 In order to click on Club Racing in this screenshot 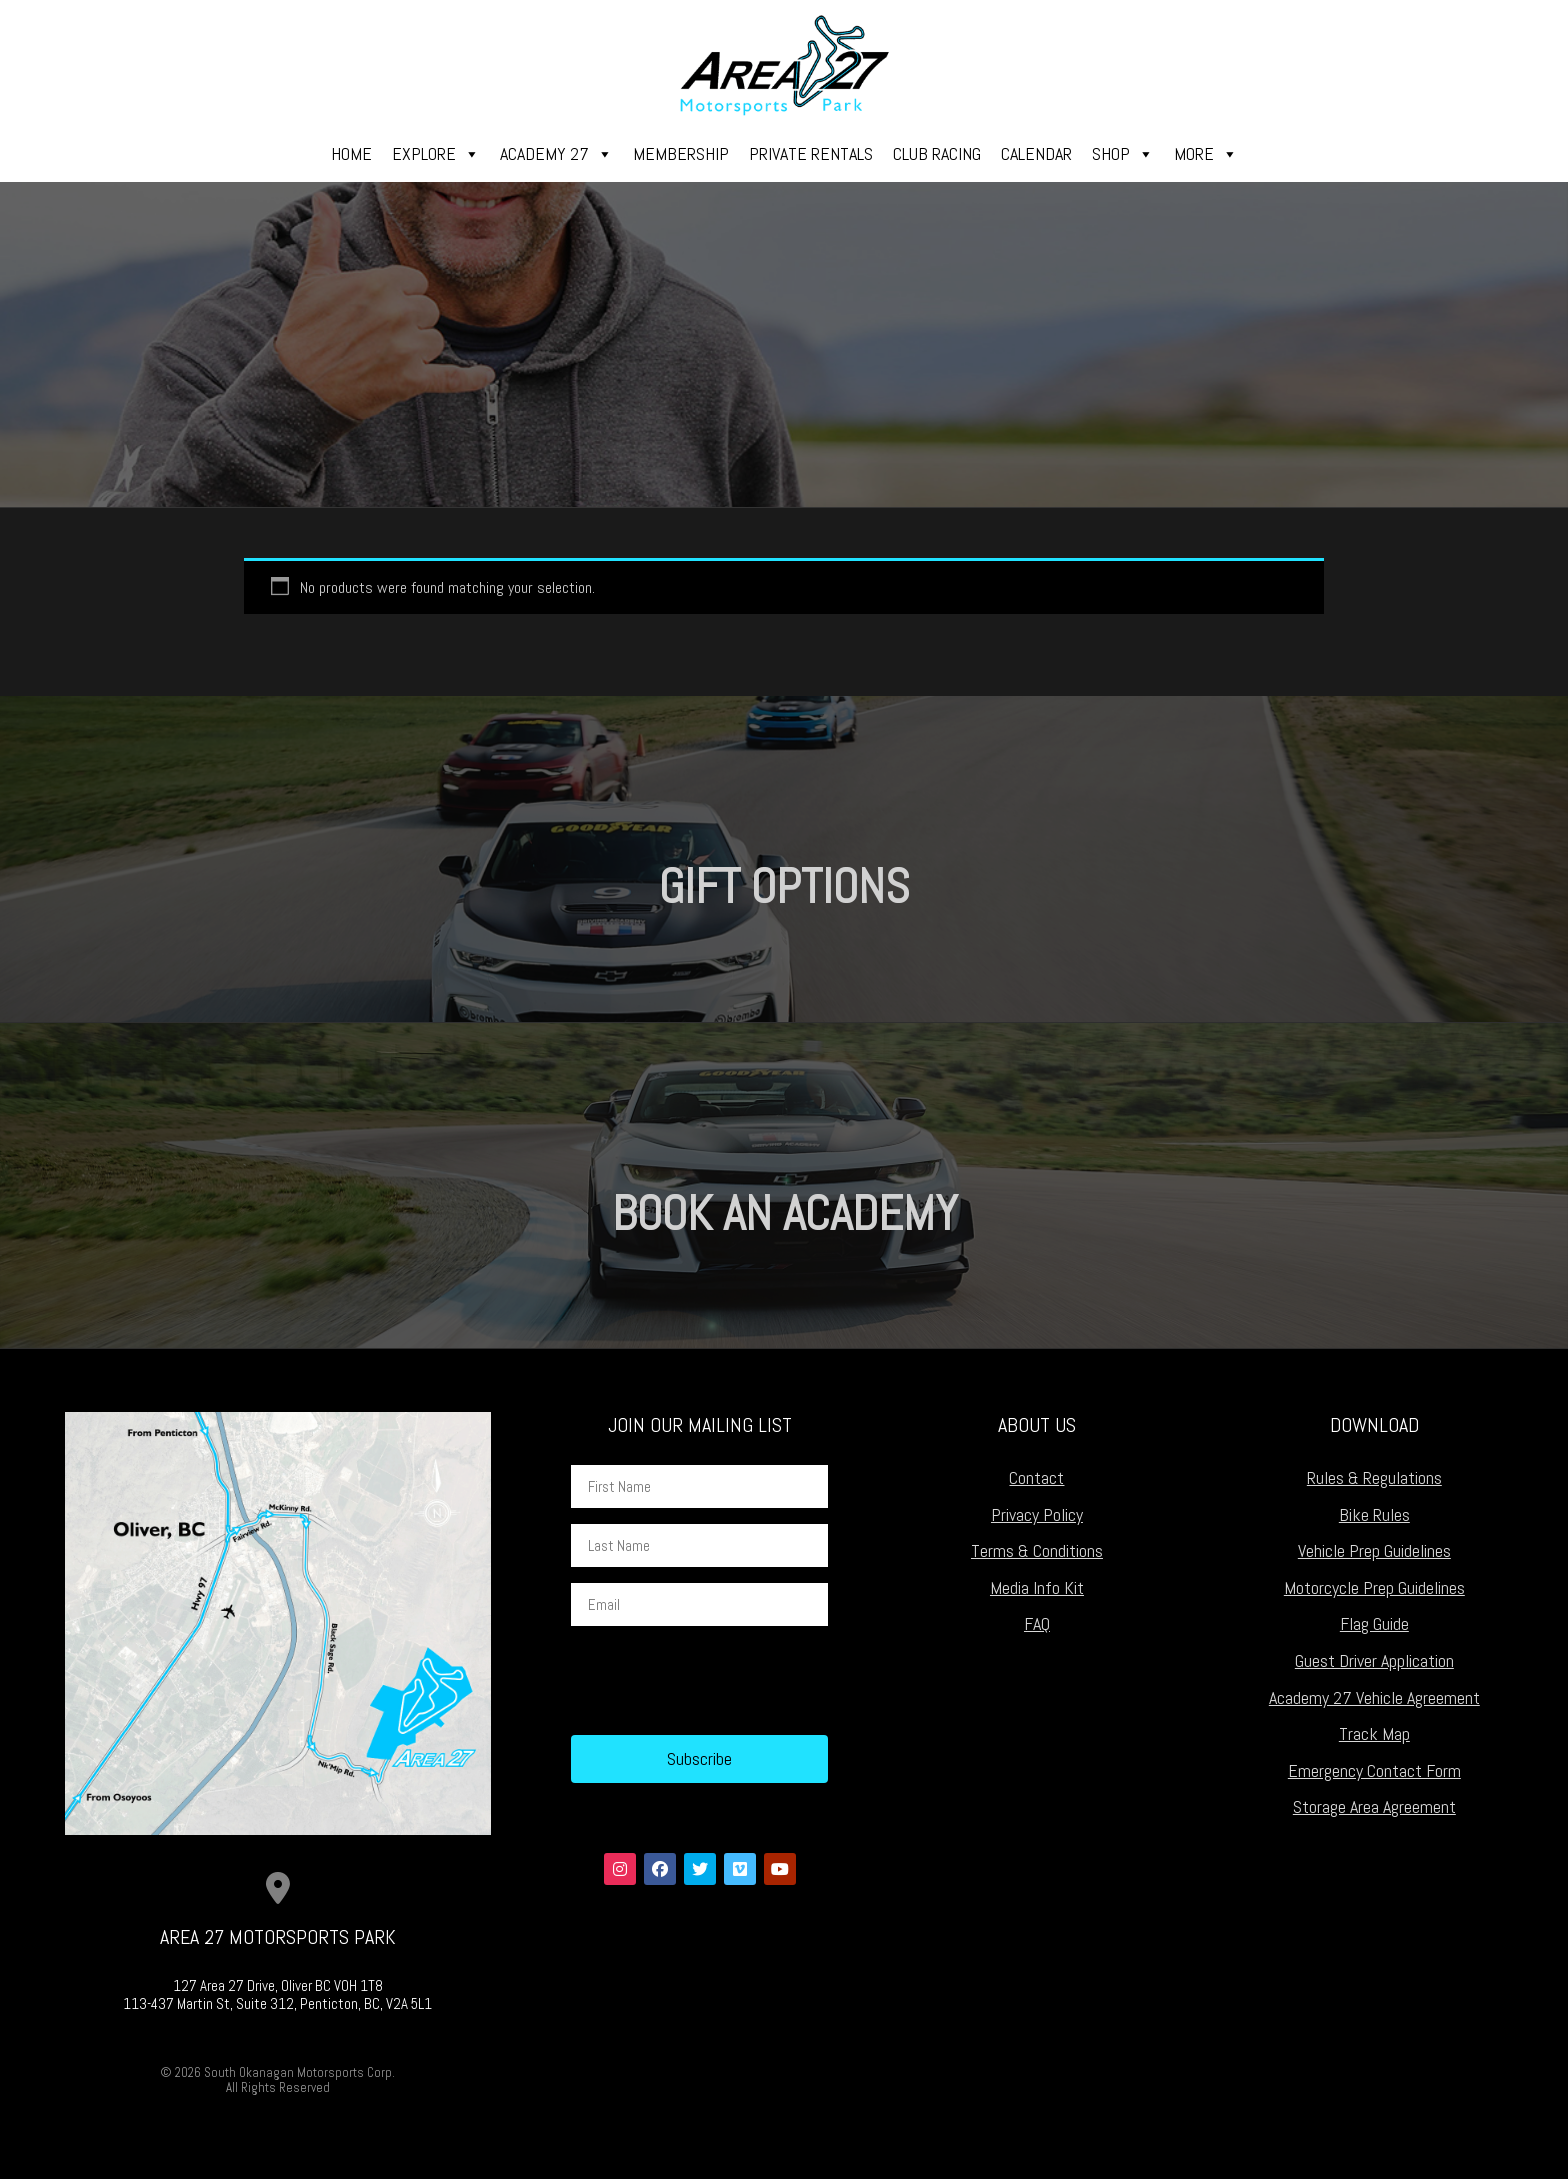, I will do `click(937, 153)`.